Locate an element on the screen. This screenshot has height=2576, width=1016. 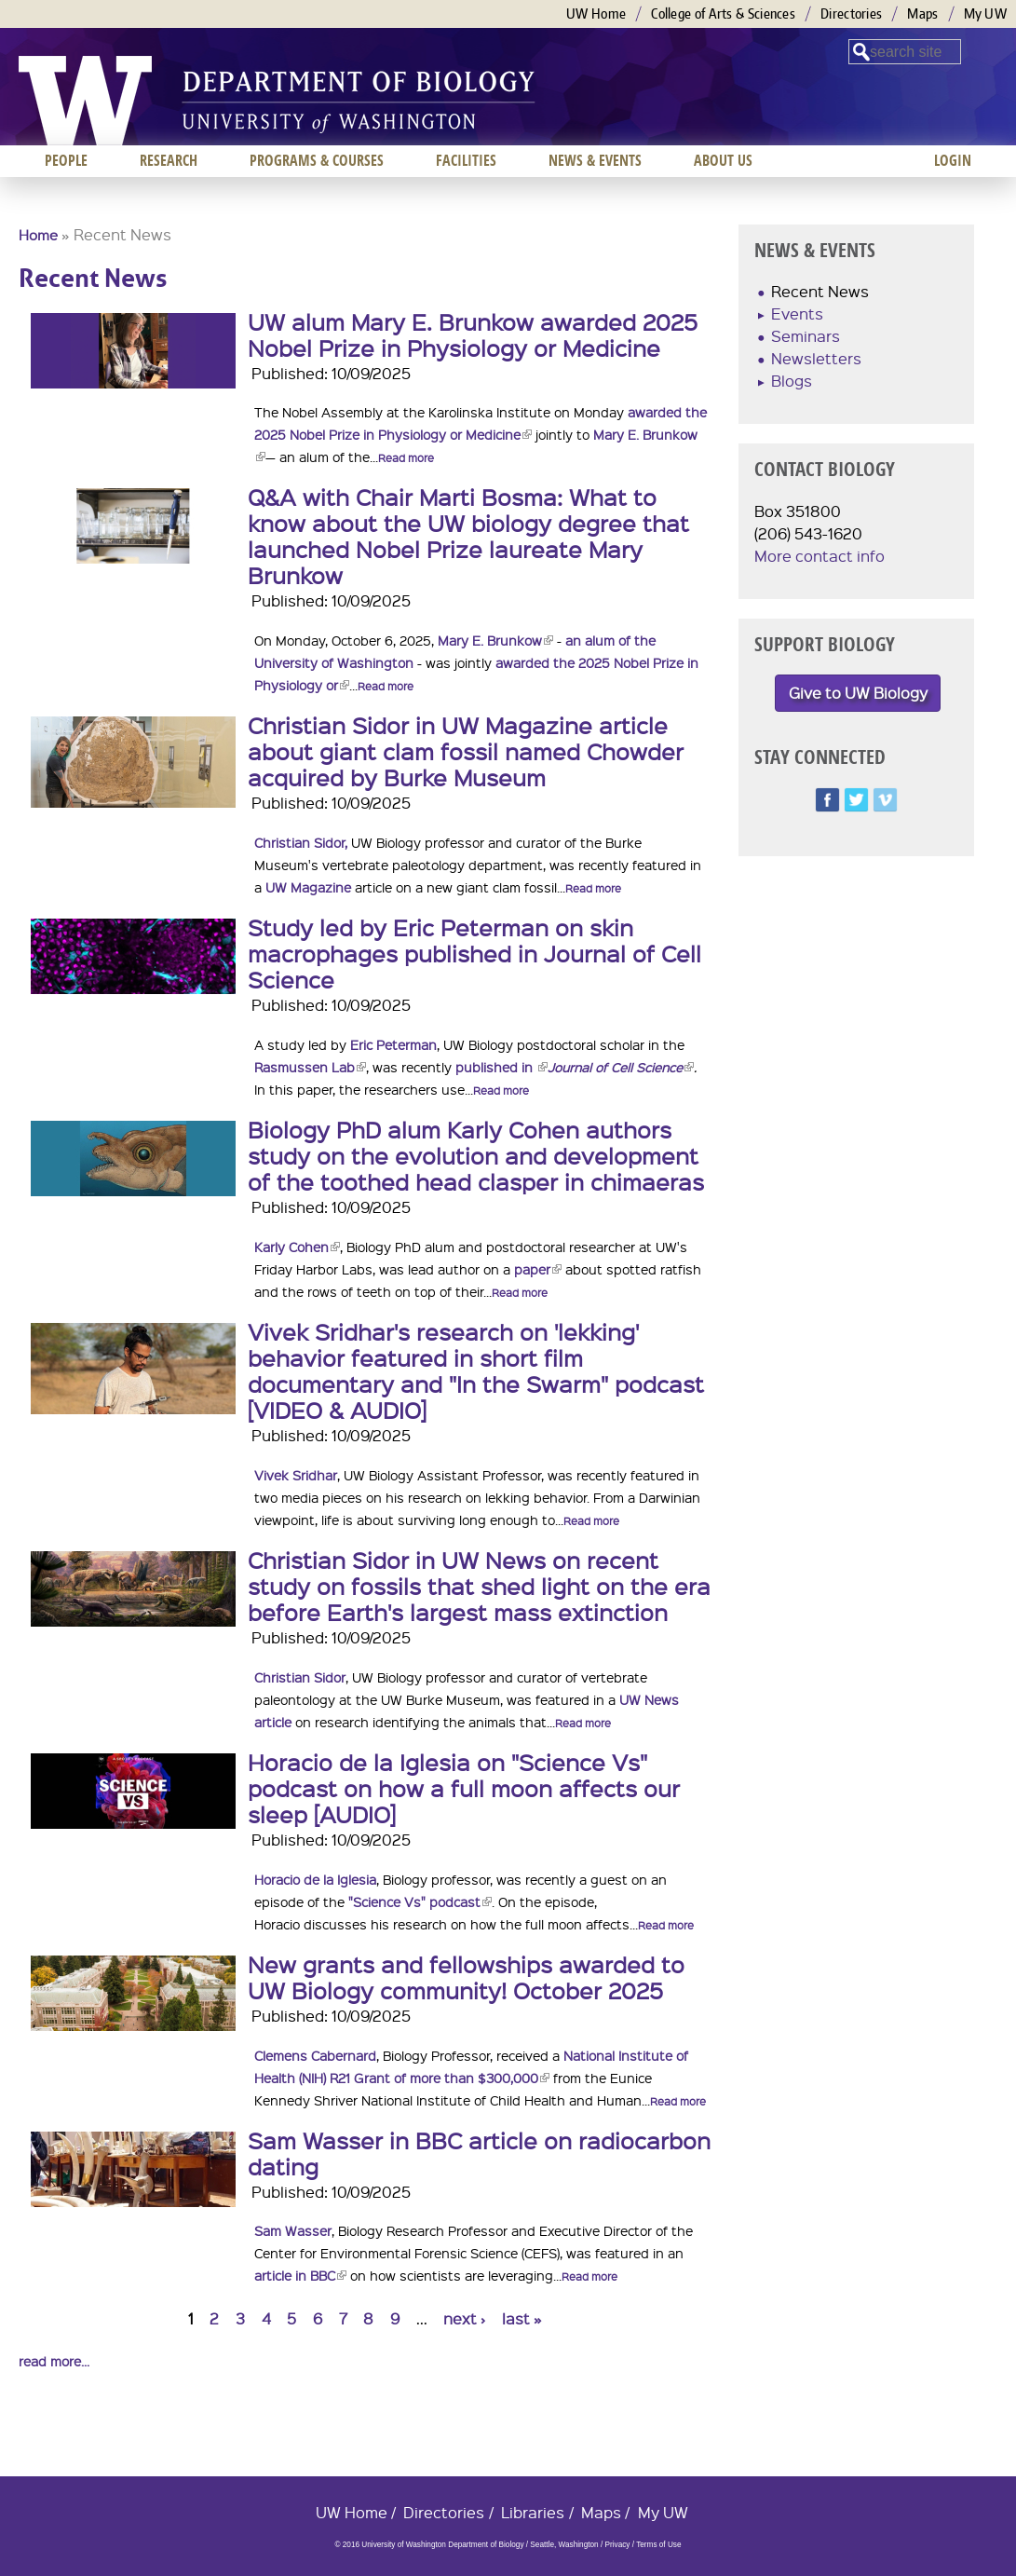
About us is located at coordinates (723, 160).